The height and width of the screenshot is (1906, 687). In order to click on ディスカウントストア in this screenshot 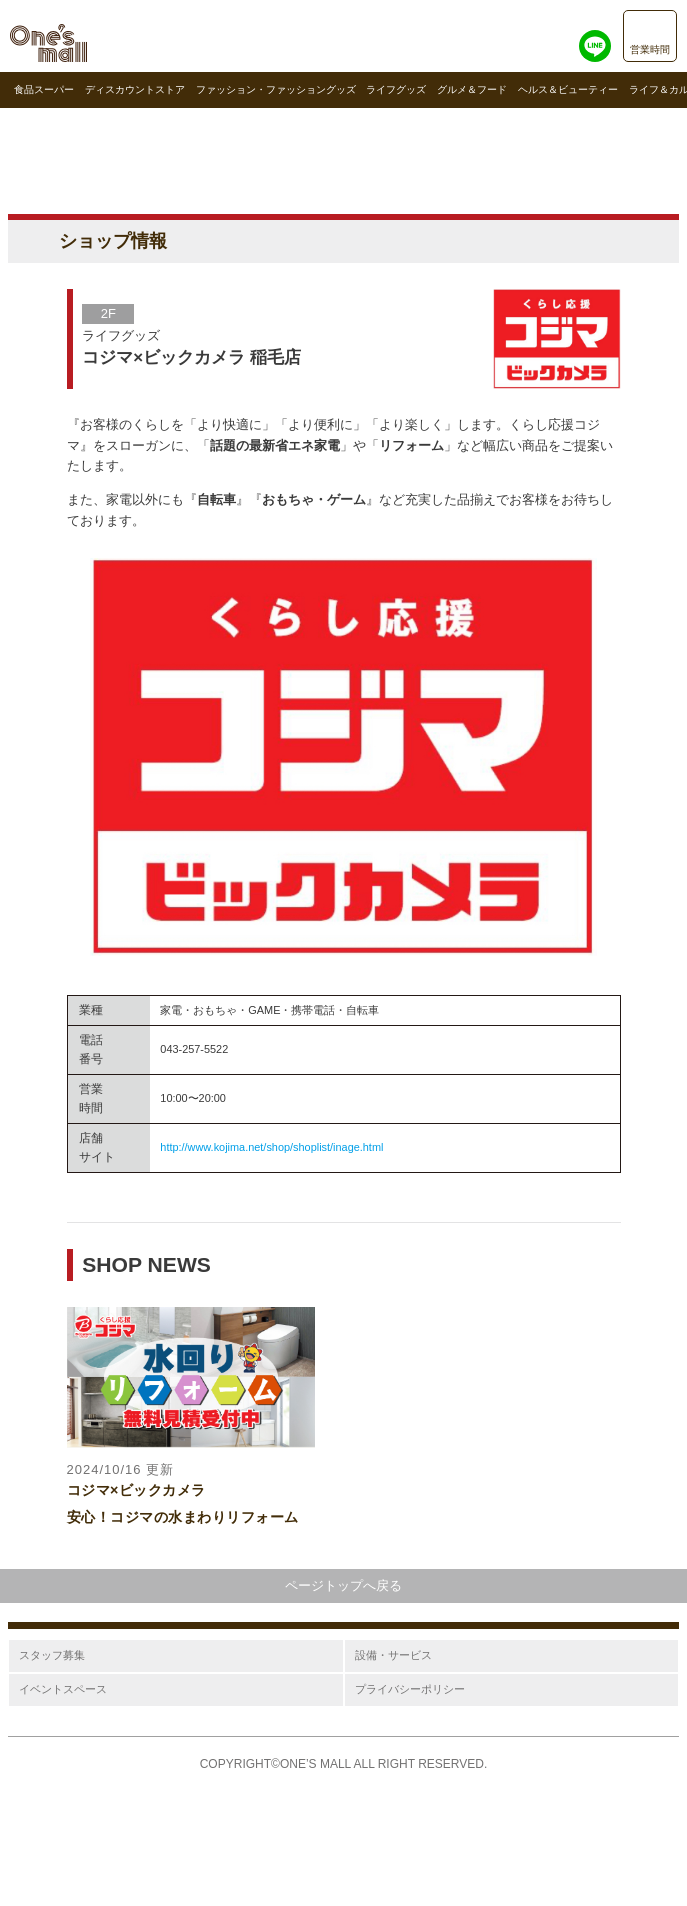, I will do `click(135, 89)`.